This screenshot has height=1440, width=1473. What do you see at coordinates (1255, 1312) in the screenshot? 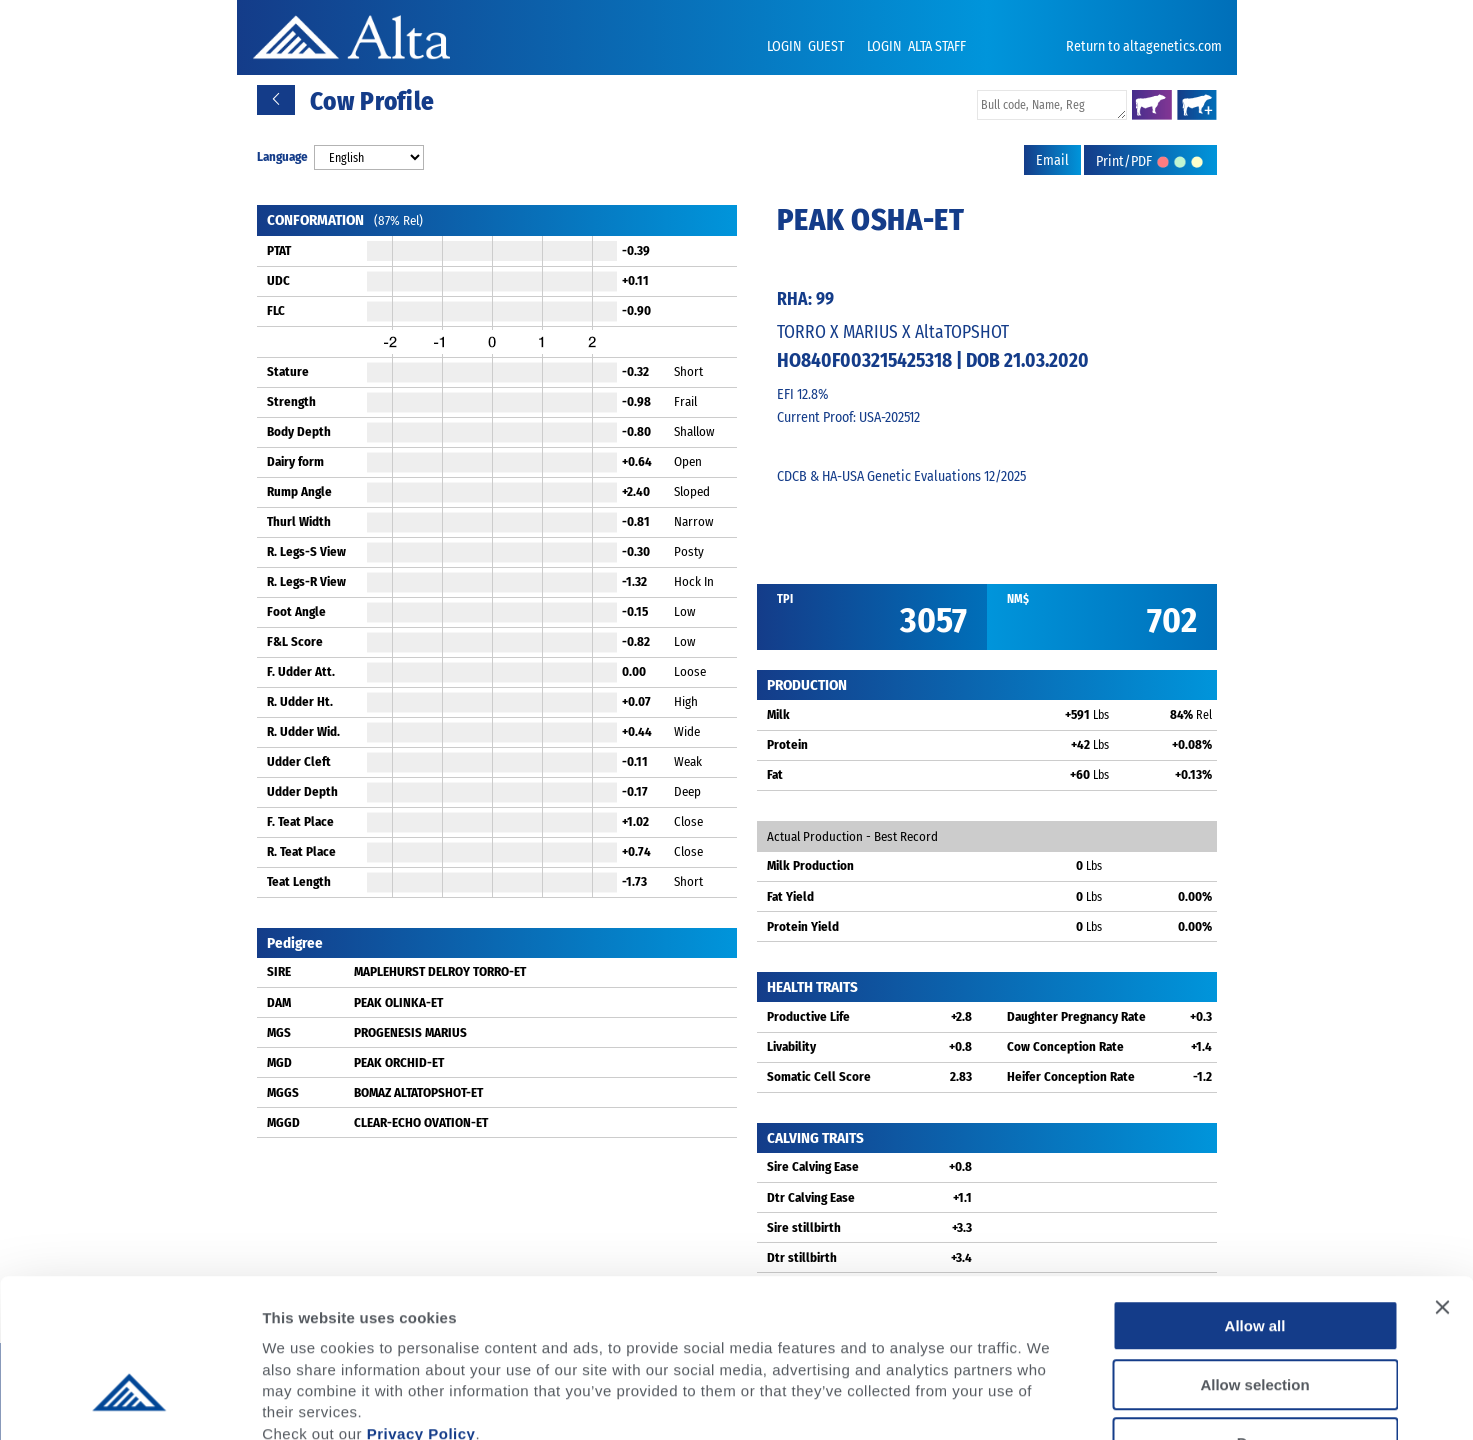
I see `Deny` at bounding box center [1255, 1312].